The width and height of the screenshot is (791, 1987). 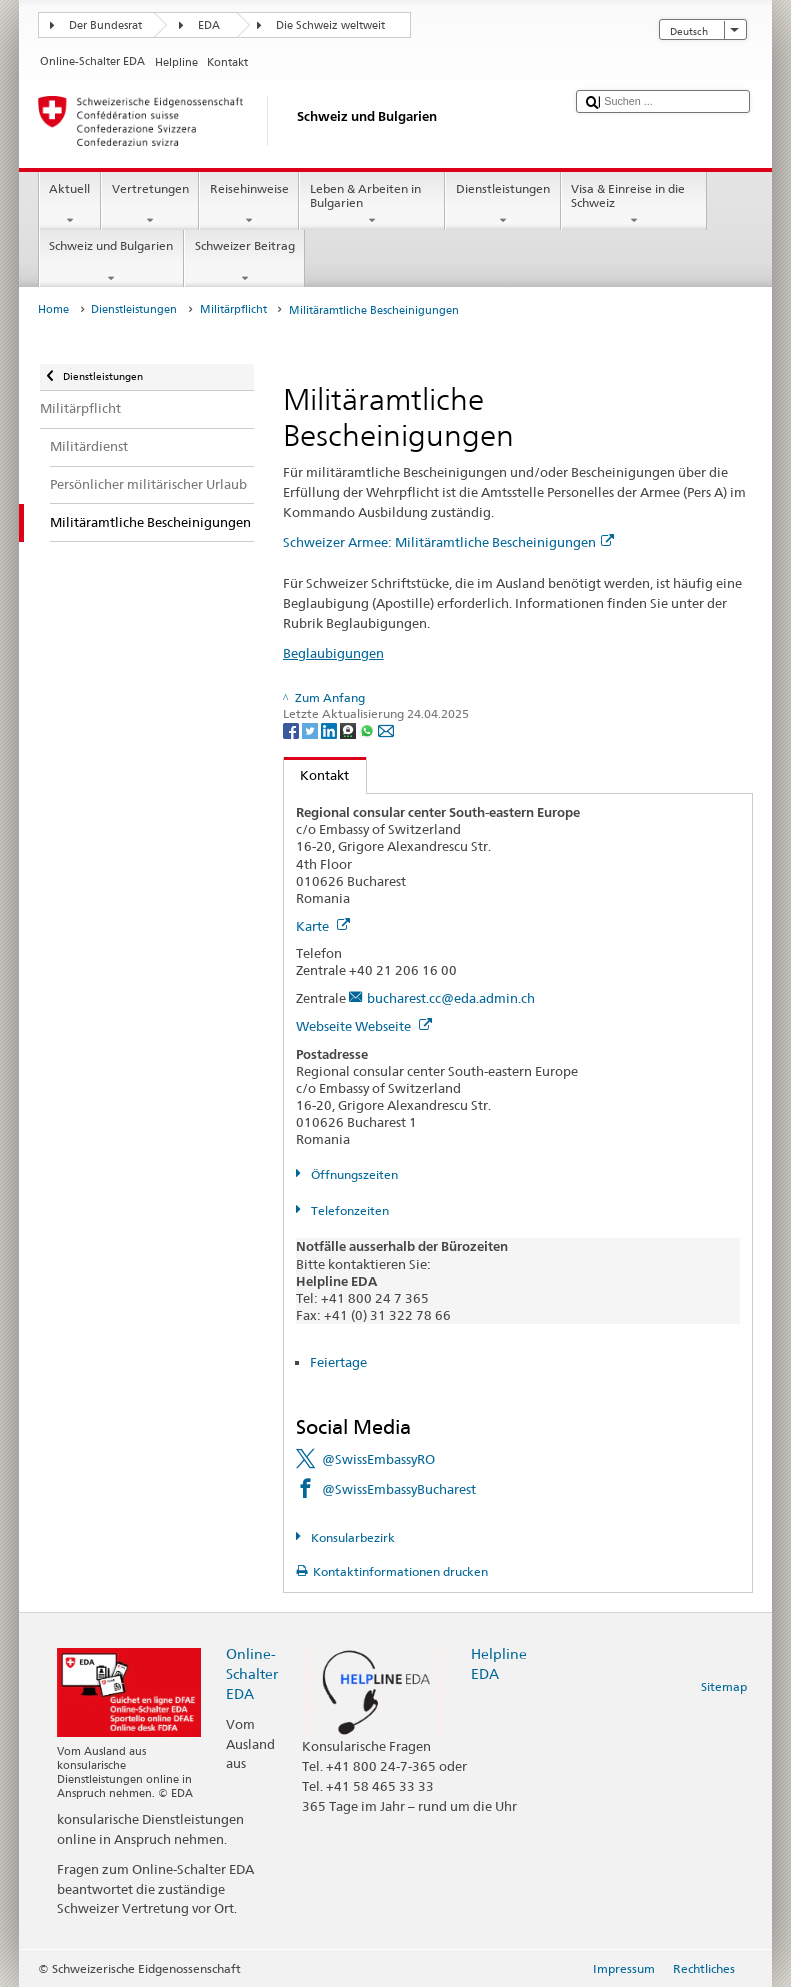 What do you see at coordinates (105, 25) in the screenshot?
I see `Der Bundesrat` at bounding box center [105, 25].